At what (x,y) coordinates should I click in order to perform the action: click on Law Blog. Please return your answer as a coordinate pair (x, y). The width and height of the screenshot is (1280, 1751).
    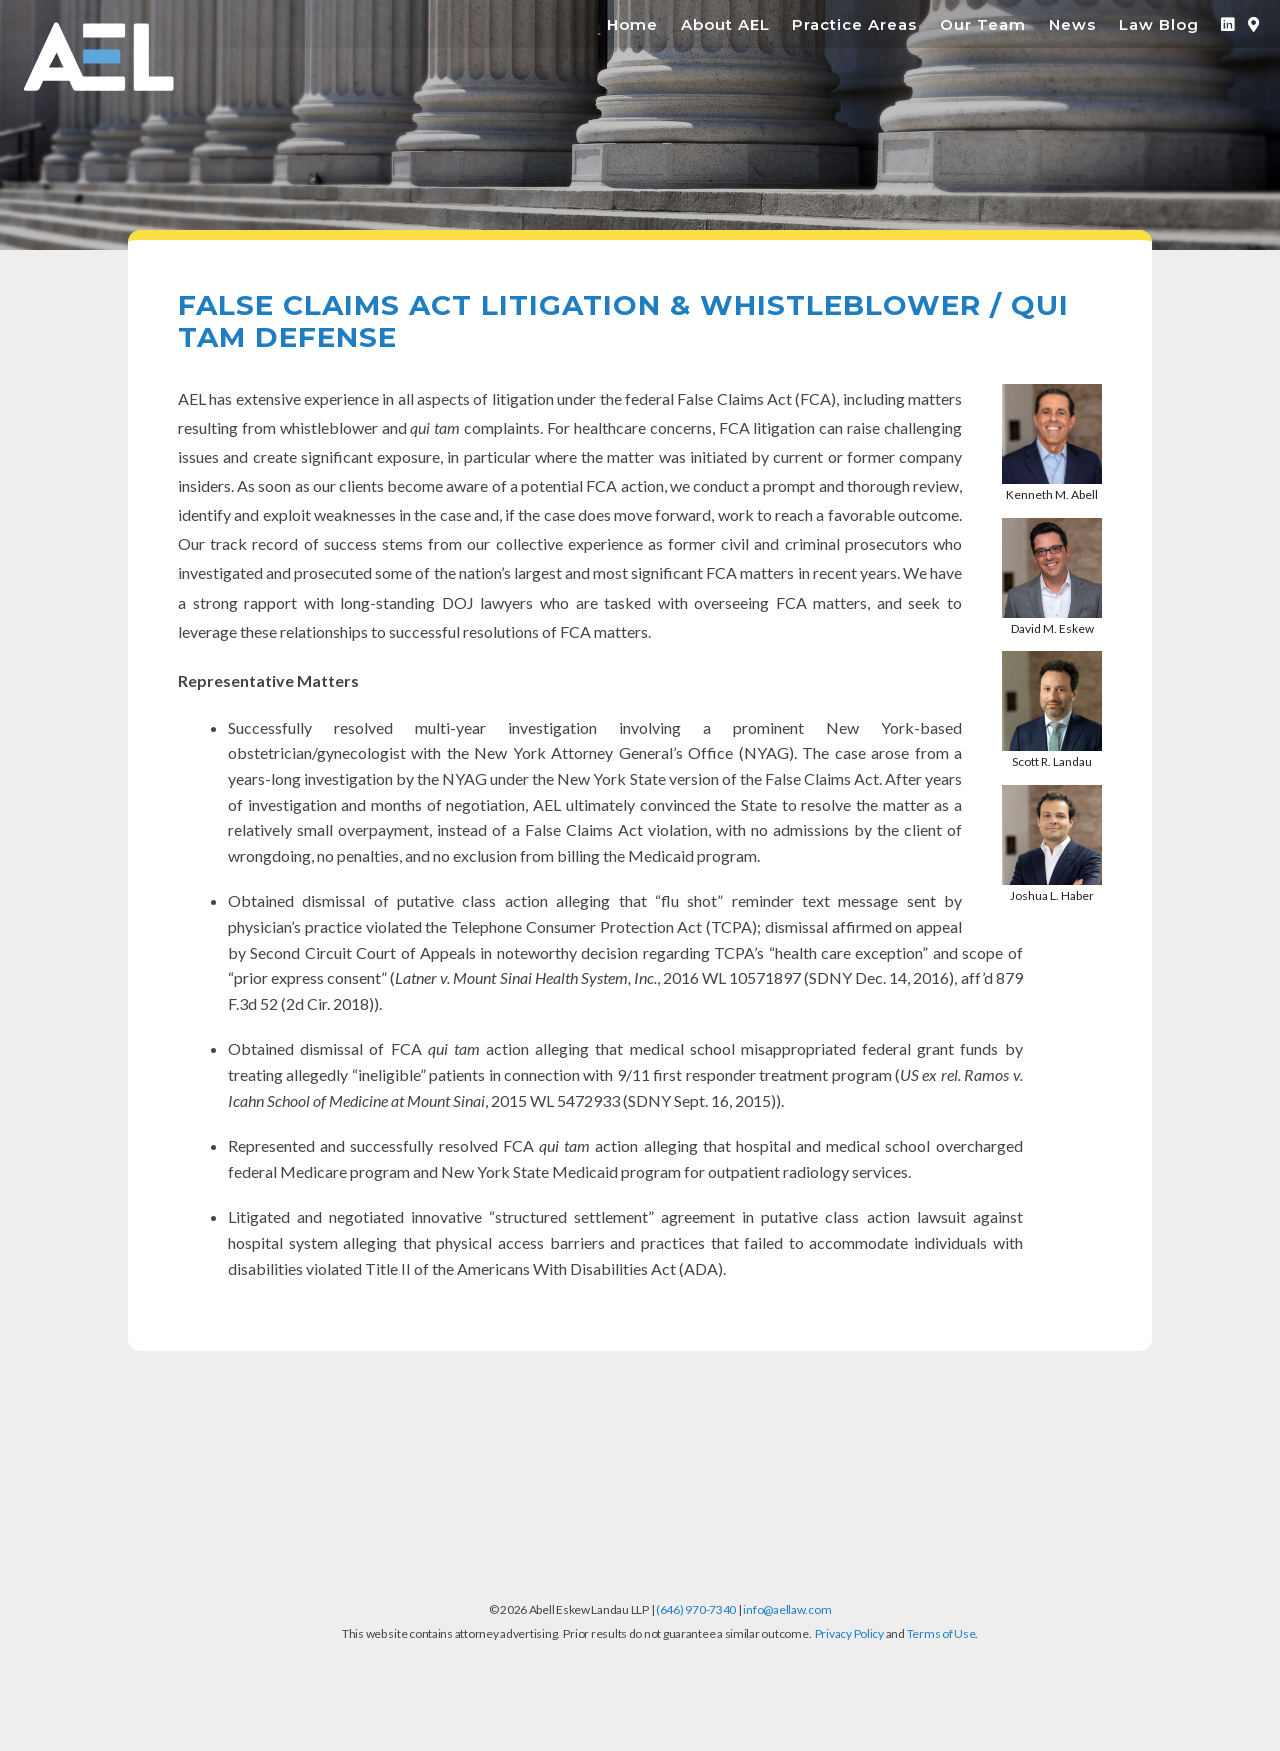
    Looking at the image, I should click on (1159, 24).